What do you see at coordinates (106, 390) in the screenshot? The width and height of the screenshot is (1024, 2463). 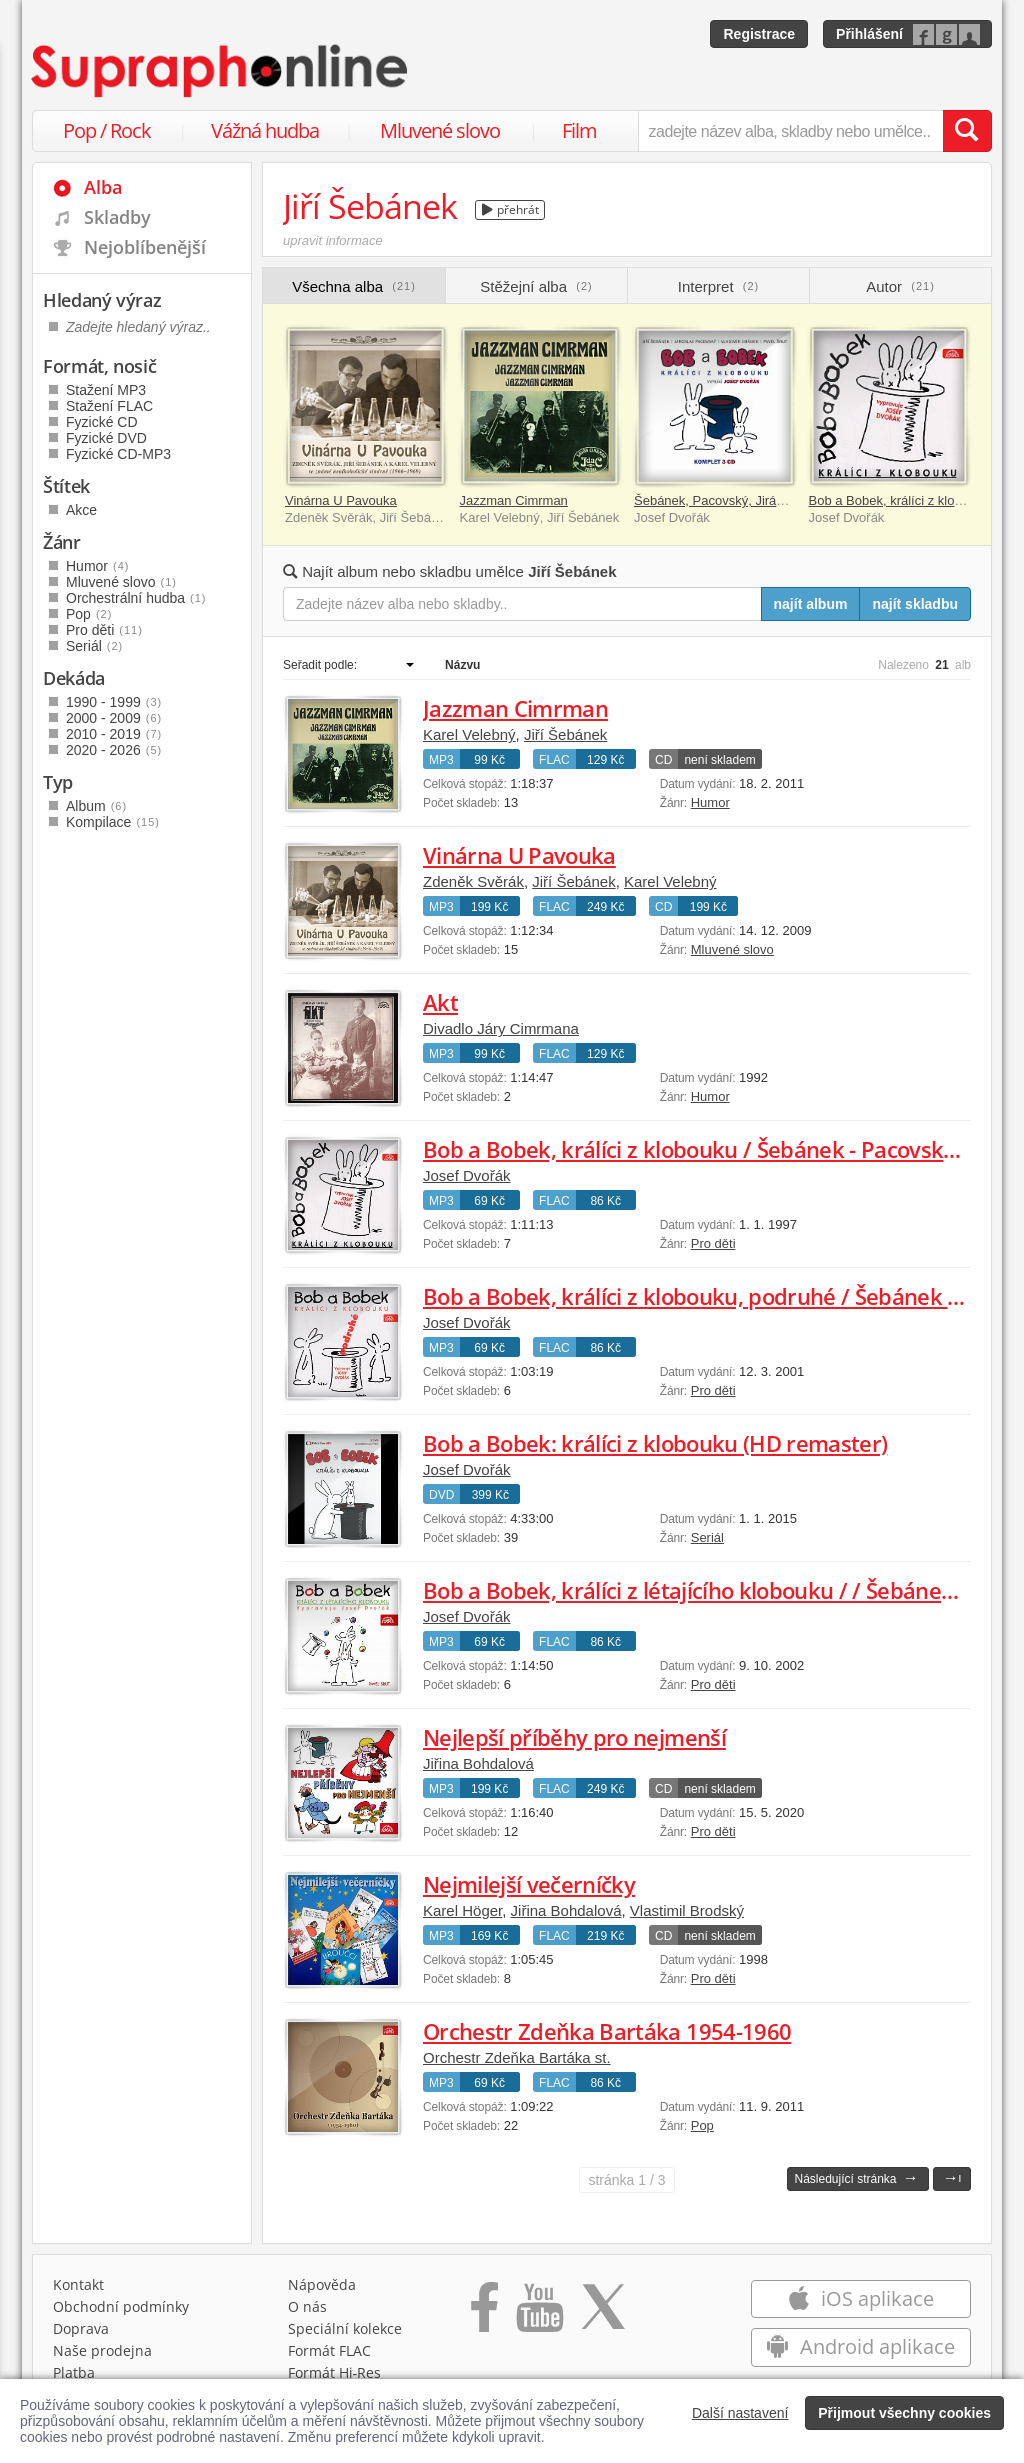 I see `Stažení MP3` at bounding box center [106, 390].